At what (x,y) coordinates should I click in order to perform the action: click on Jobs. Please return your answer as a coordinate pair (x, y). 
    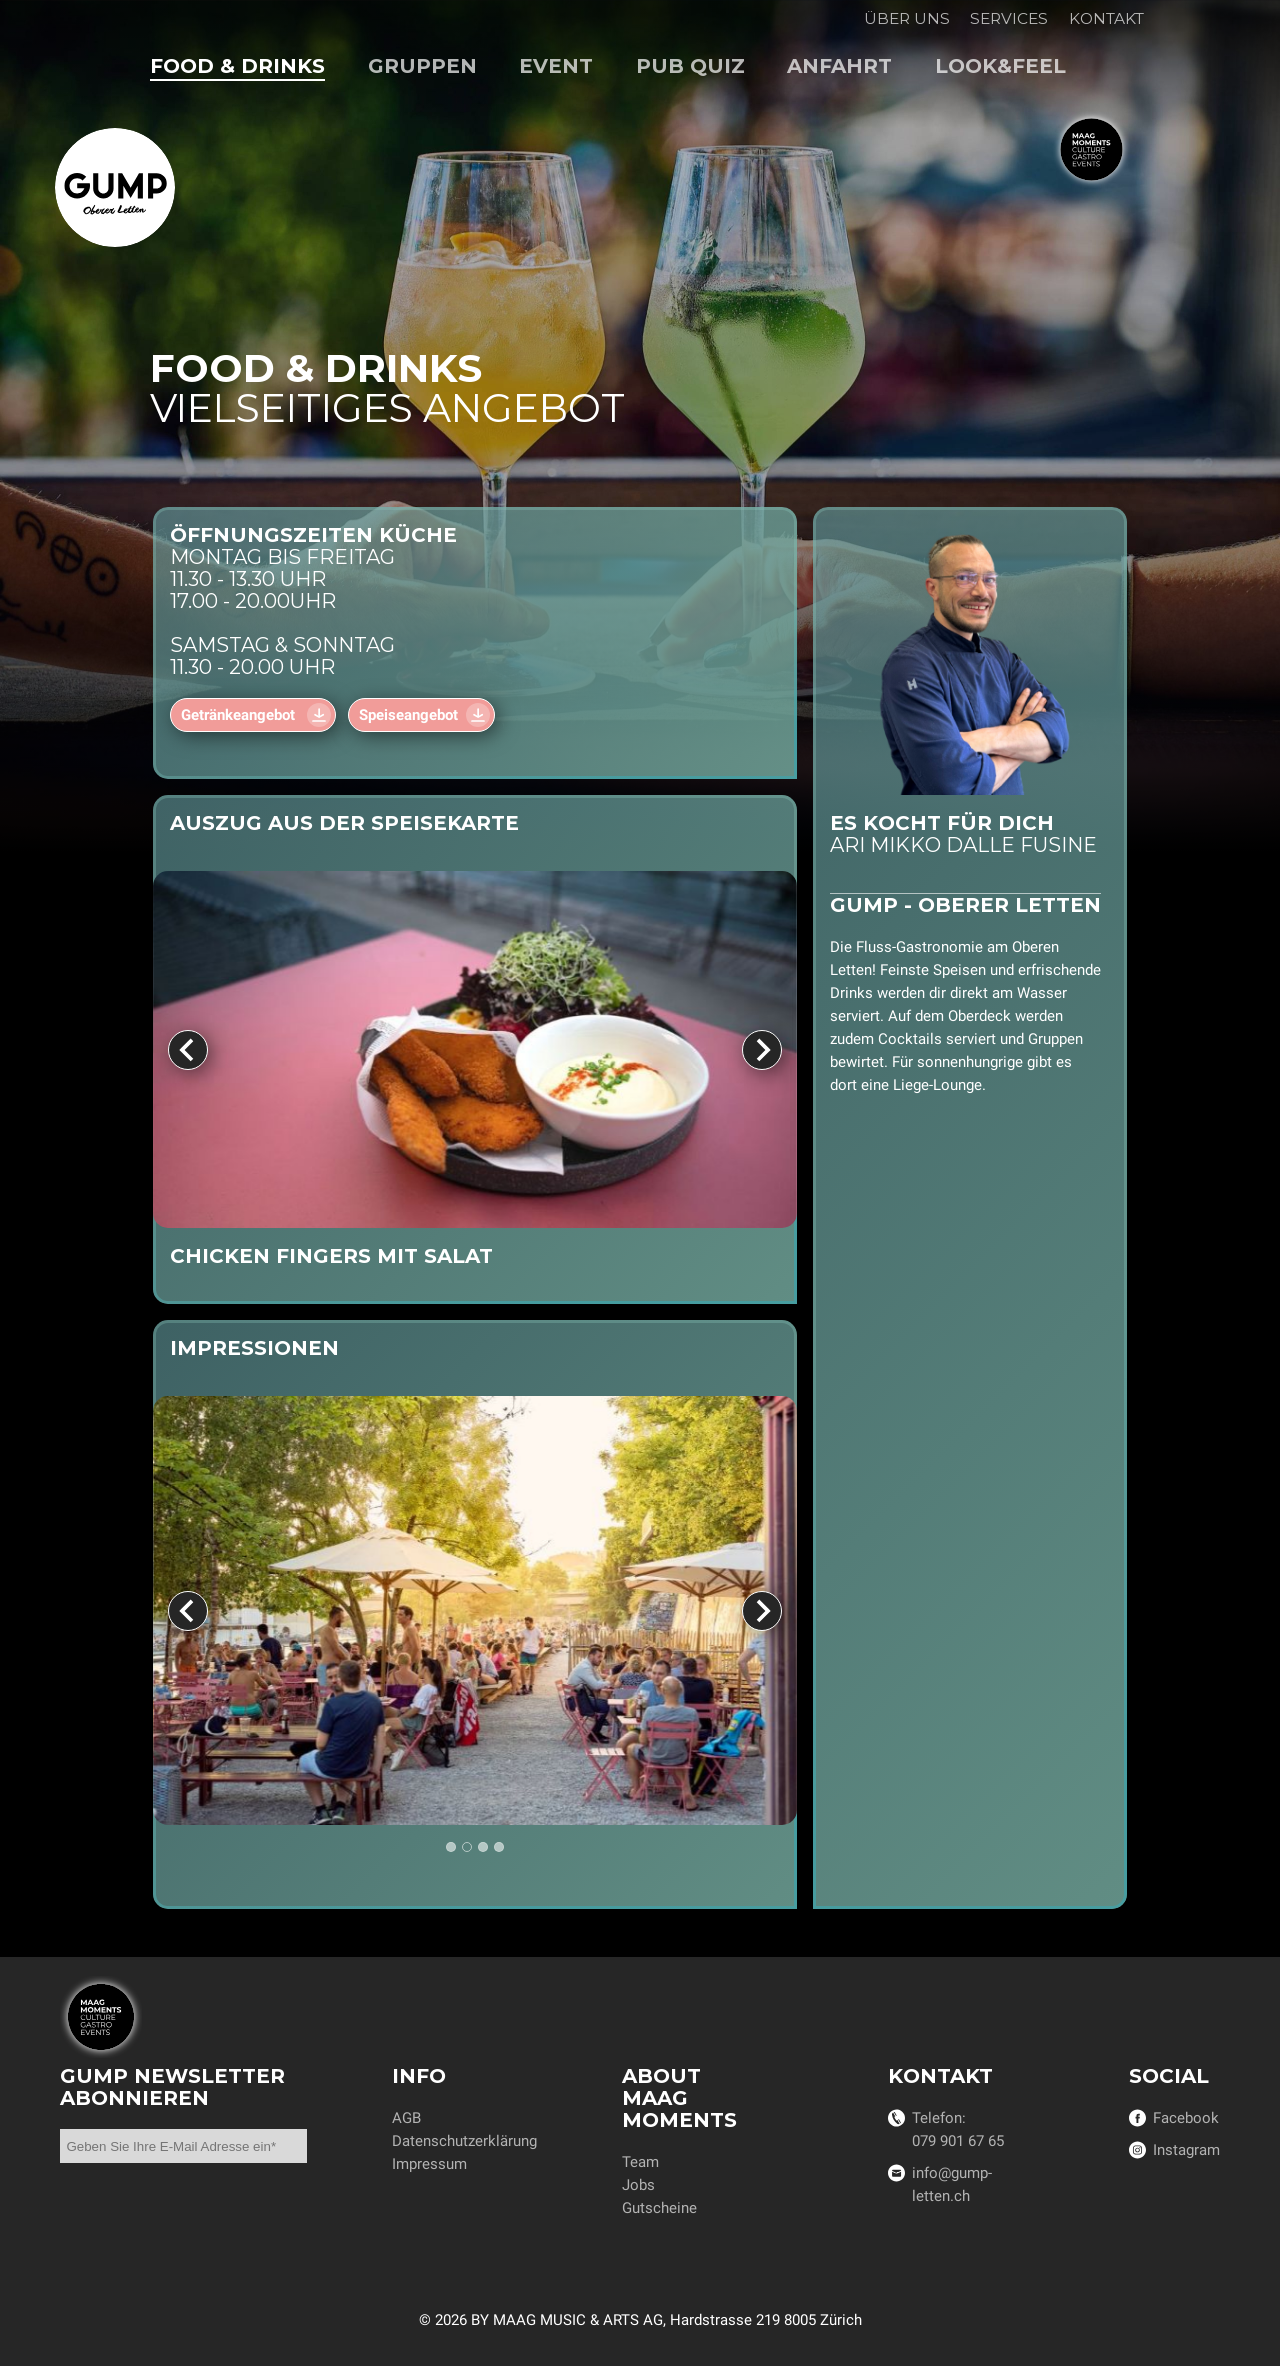
    Looking at the image, I should click on (638, 2185).